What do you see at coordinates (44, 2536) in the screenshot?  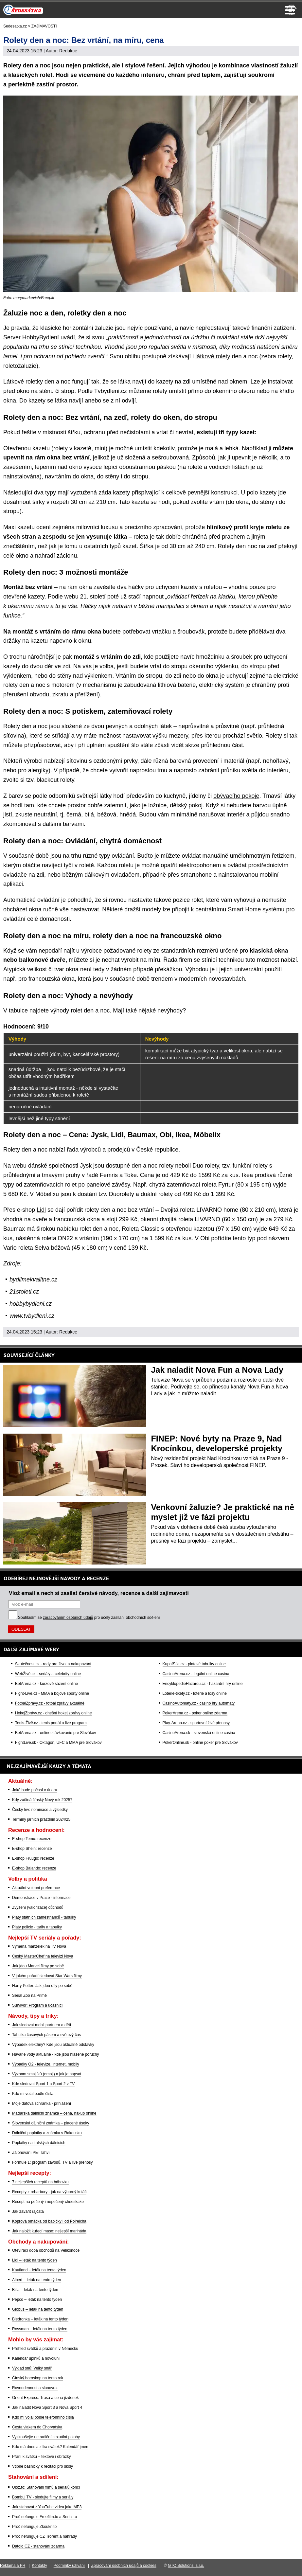 I see `Proč nefunguje CZ Trorent a náhrady` at bounding box center [44, 2536].